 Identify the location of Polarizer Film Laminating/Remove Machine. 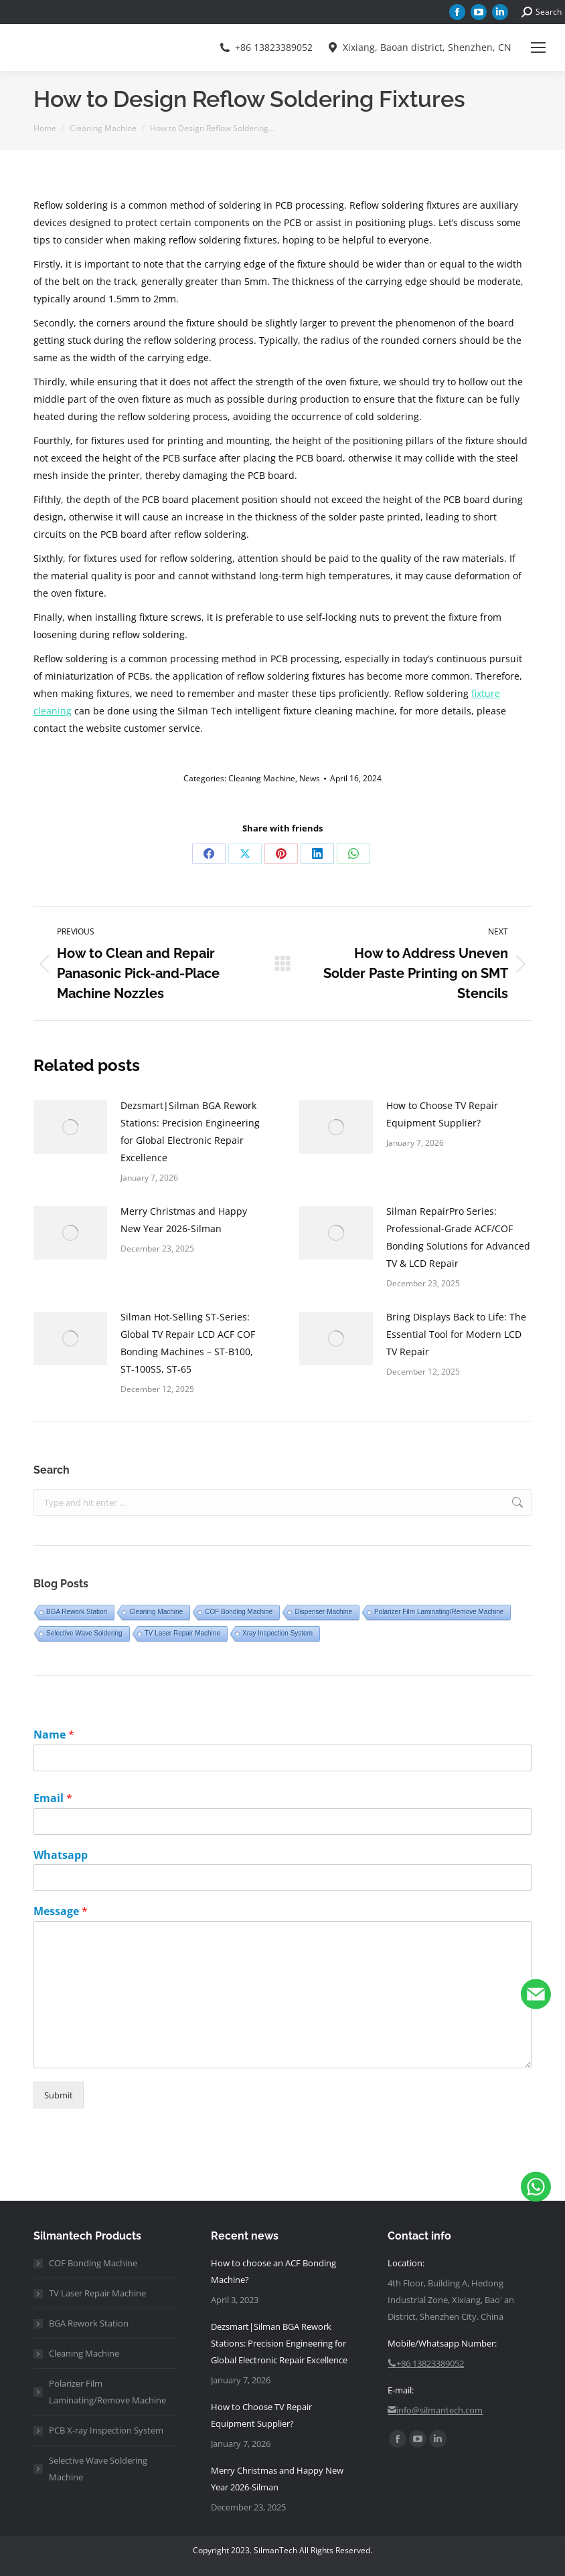
(438, 1611).